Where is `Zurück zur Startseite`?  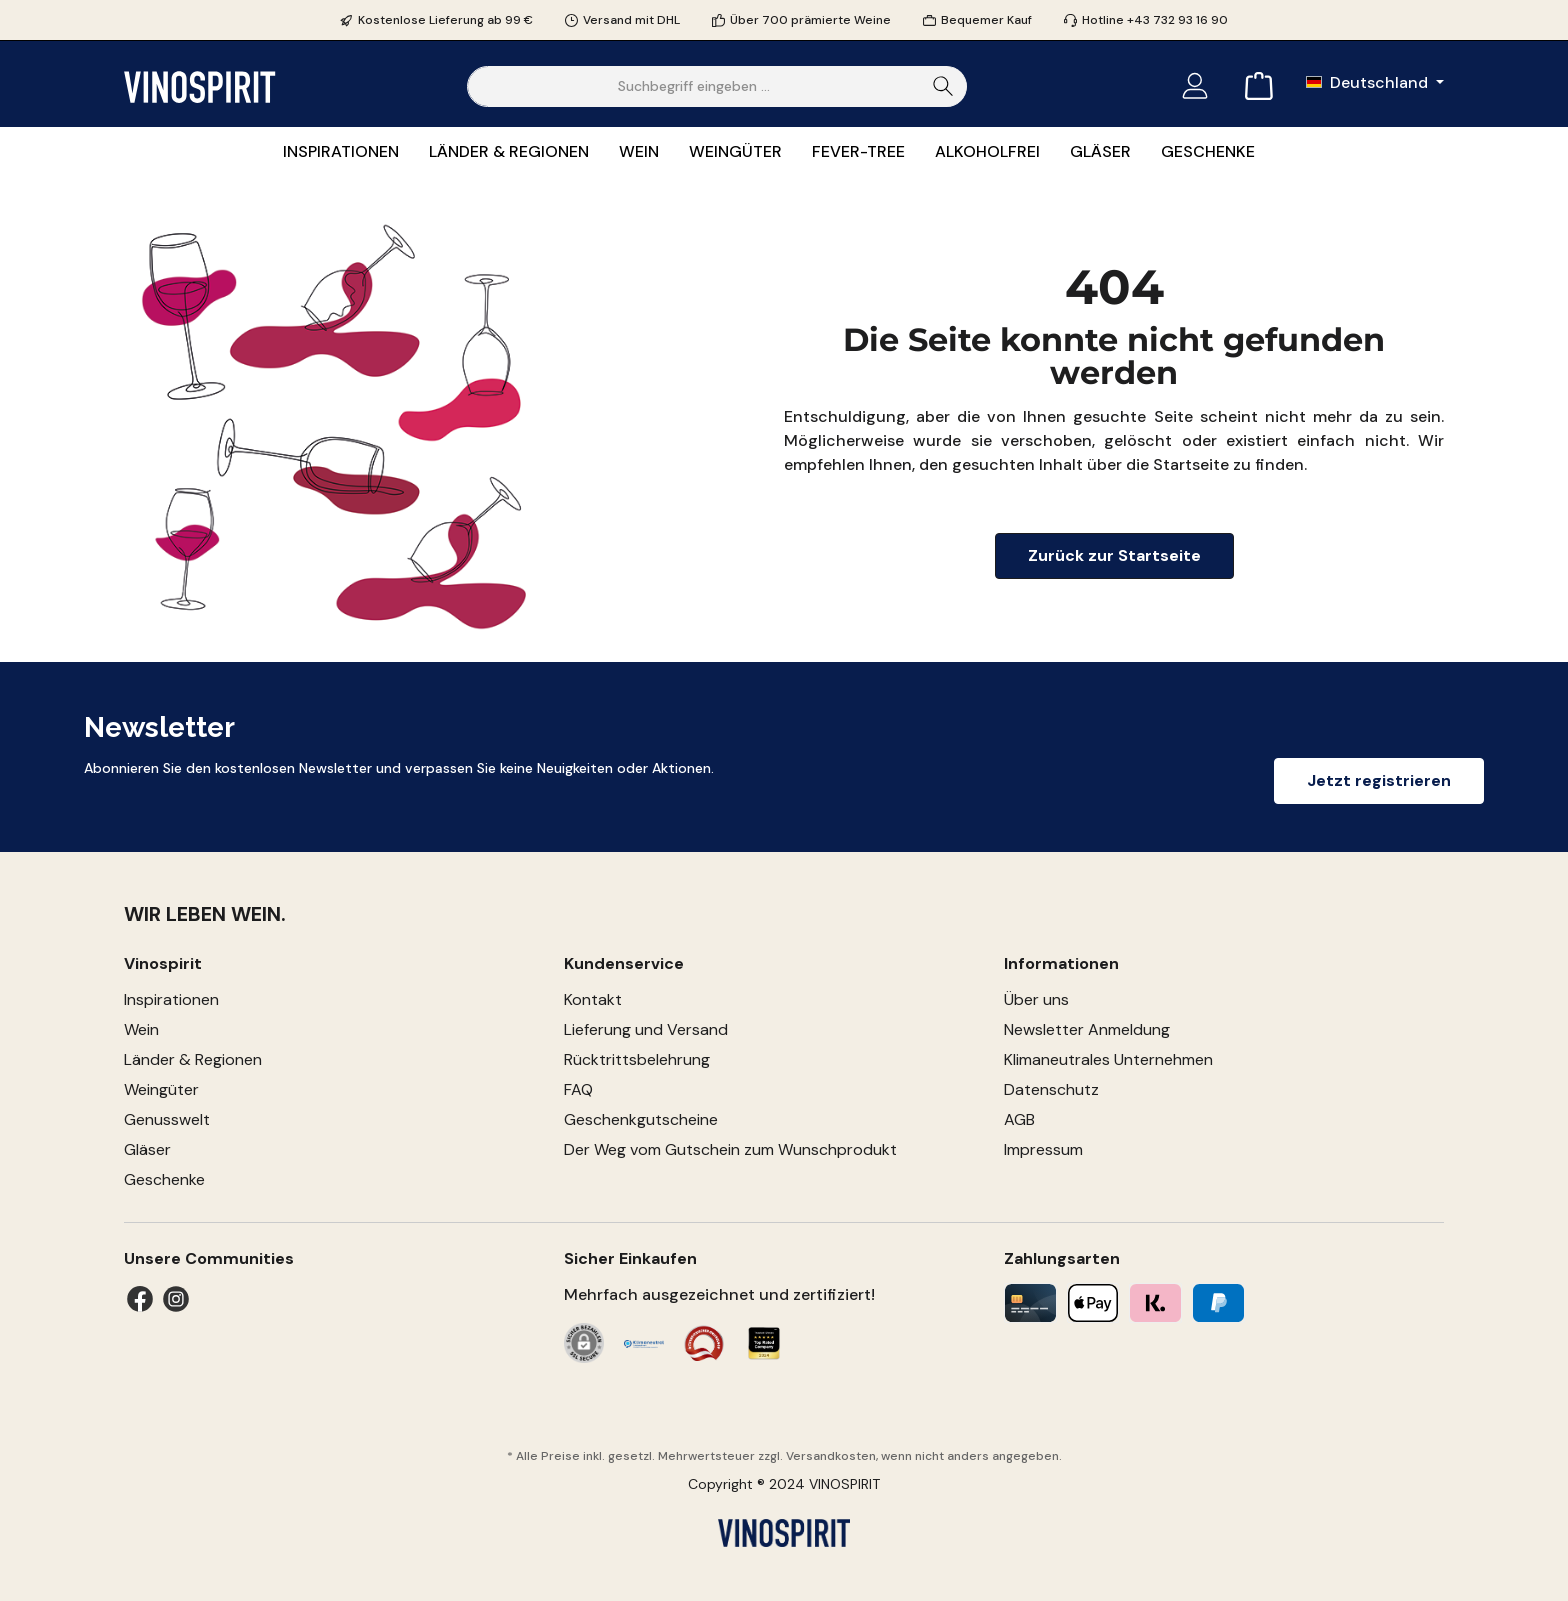 Zurück zur Startseite is located at coordinates (1114, 555).